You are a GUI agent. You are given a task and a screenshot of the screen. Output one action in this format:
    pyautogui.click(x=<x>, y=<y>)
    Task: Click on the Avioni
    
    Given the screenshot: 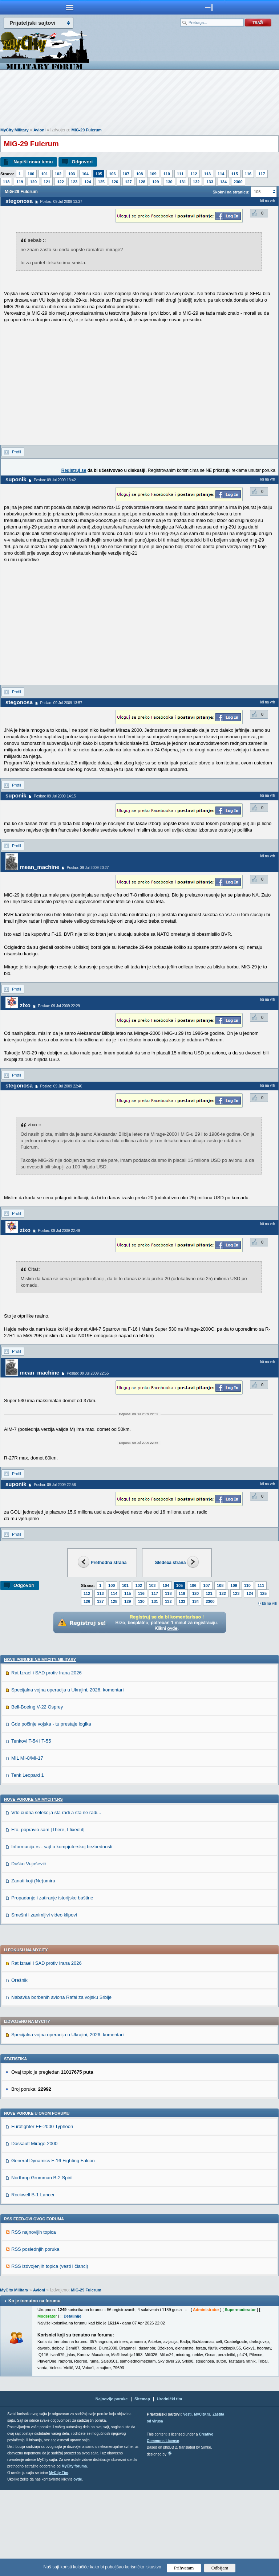 What is the action you would take?
    pyautogui.click(x=39, y=130)
    